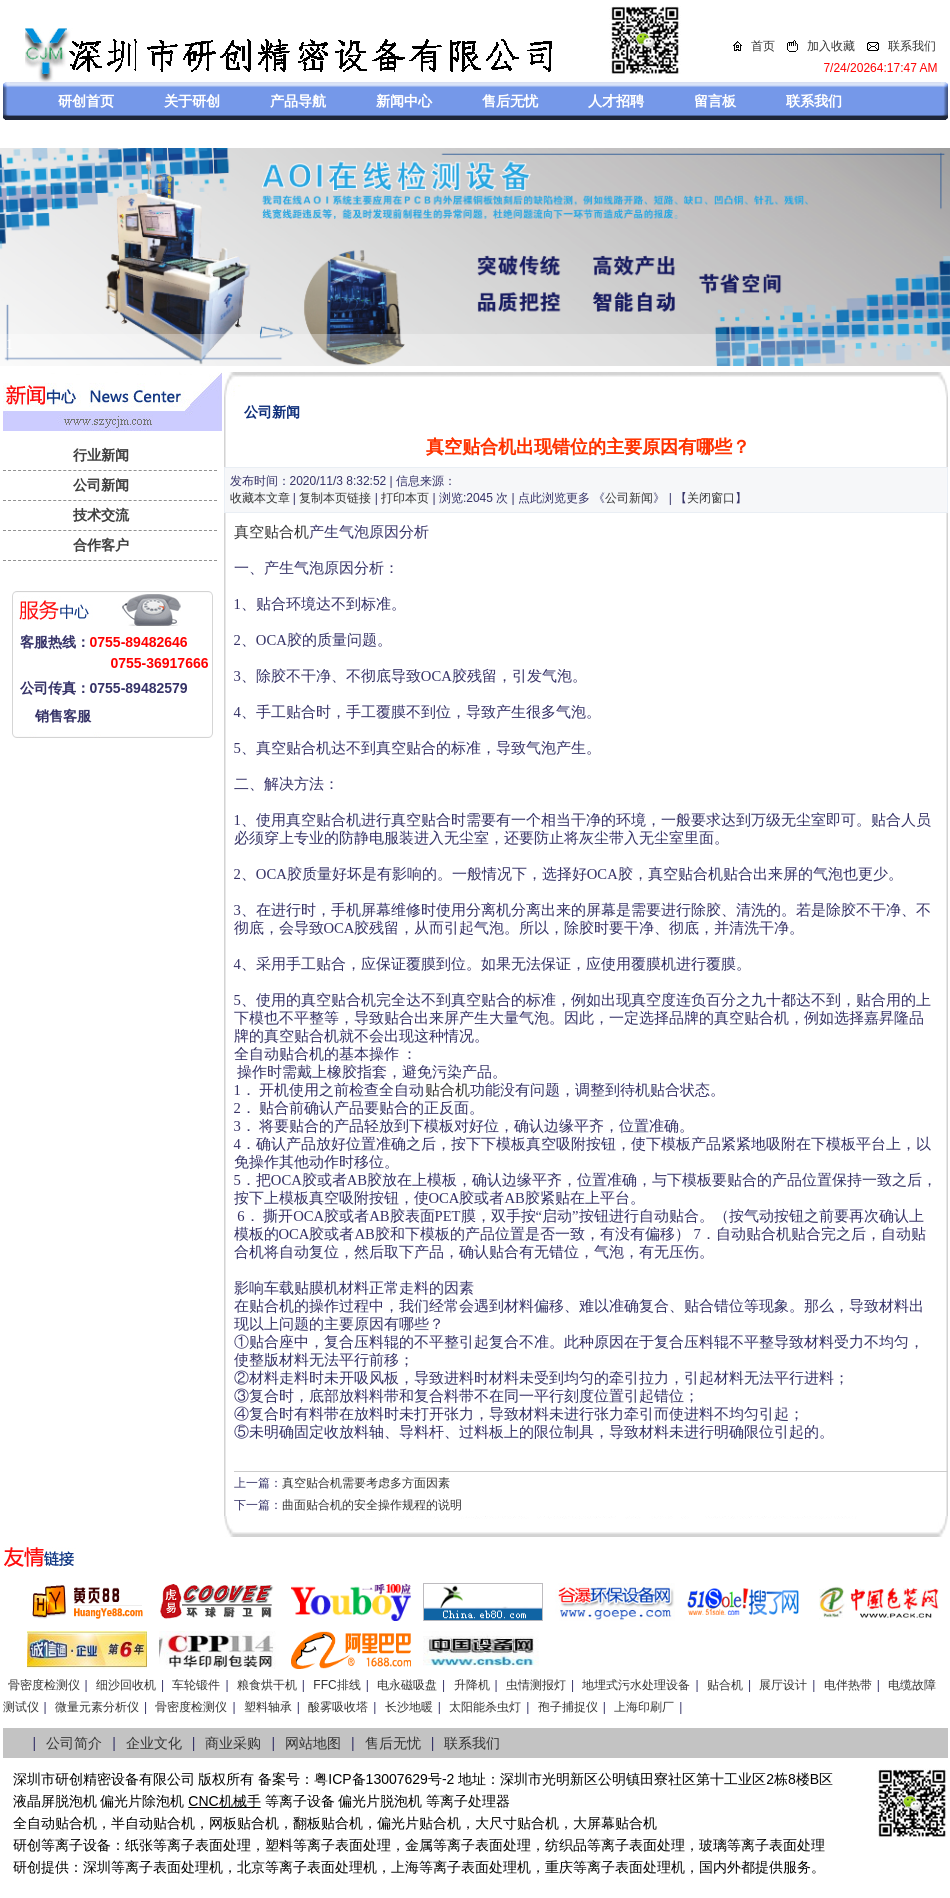 The width and height of the screenshot is (950, 1898). Describe the element at coordinates (196, 1685) in the screenshot. I see `车轮锻件` at that location.